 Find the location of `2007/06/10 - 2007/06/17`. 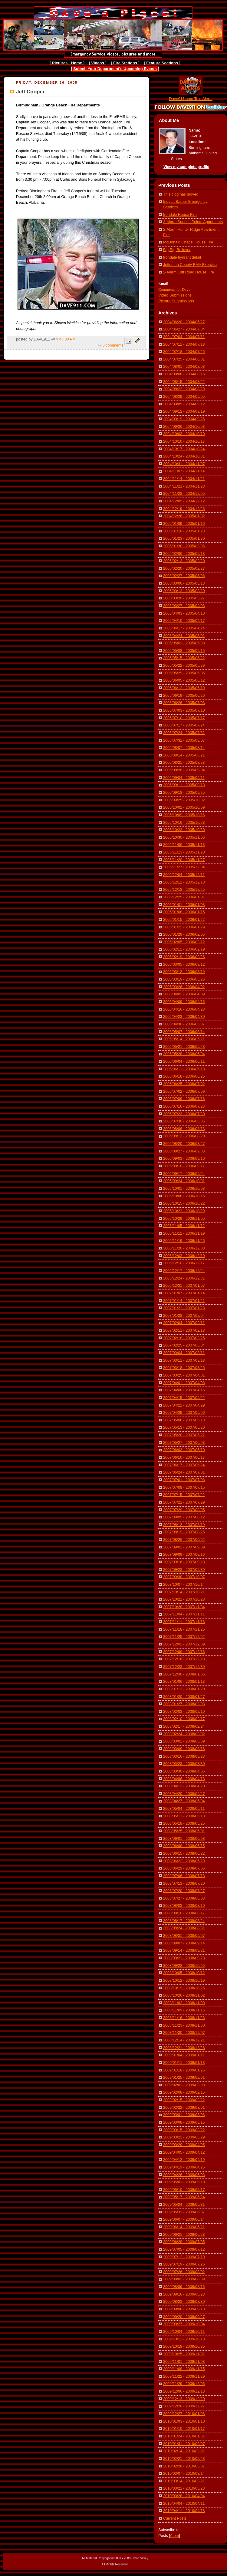

2007/06/10 - 2007/06/17 is located at coordinates (184, 1457).